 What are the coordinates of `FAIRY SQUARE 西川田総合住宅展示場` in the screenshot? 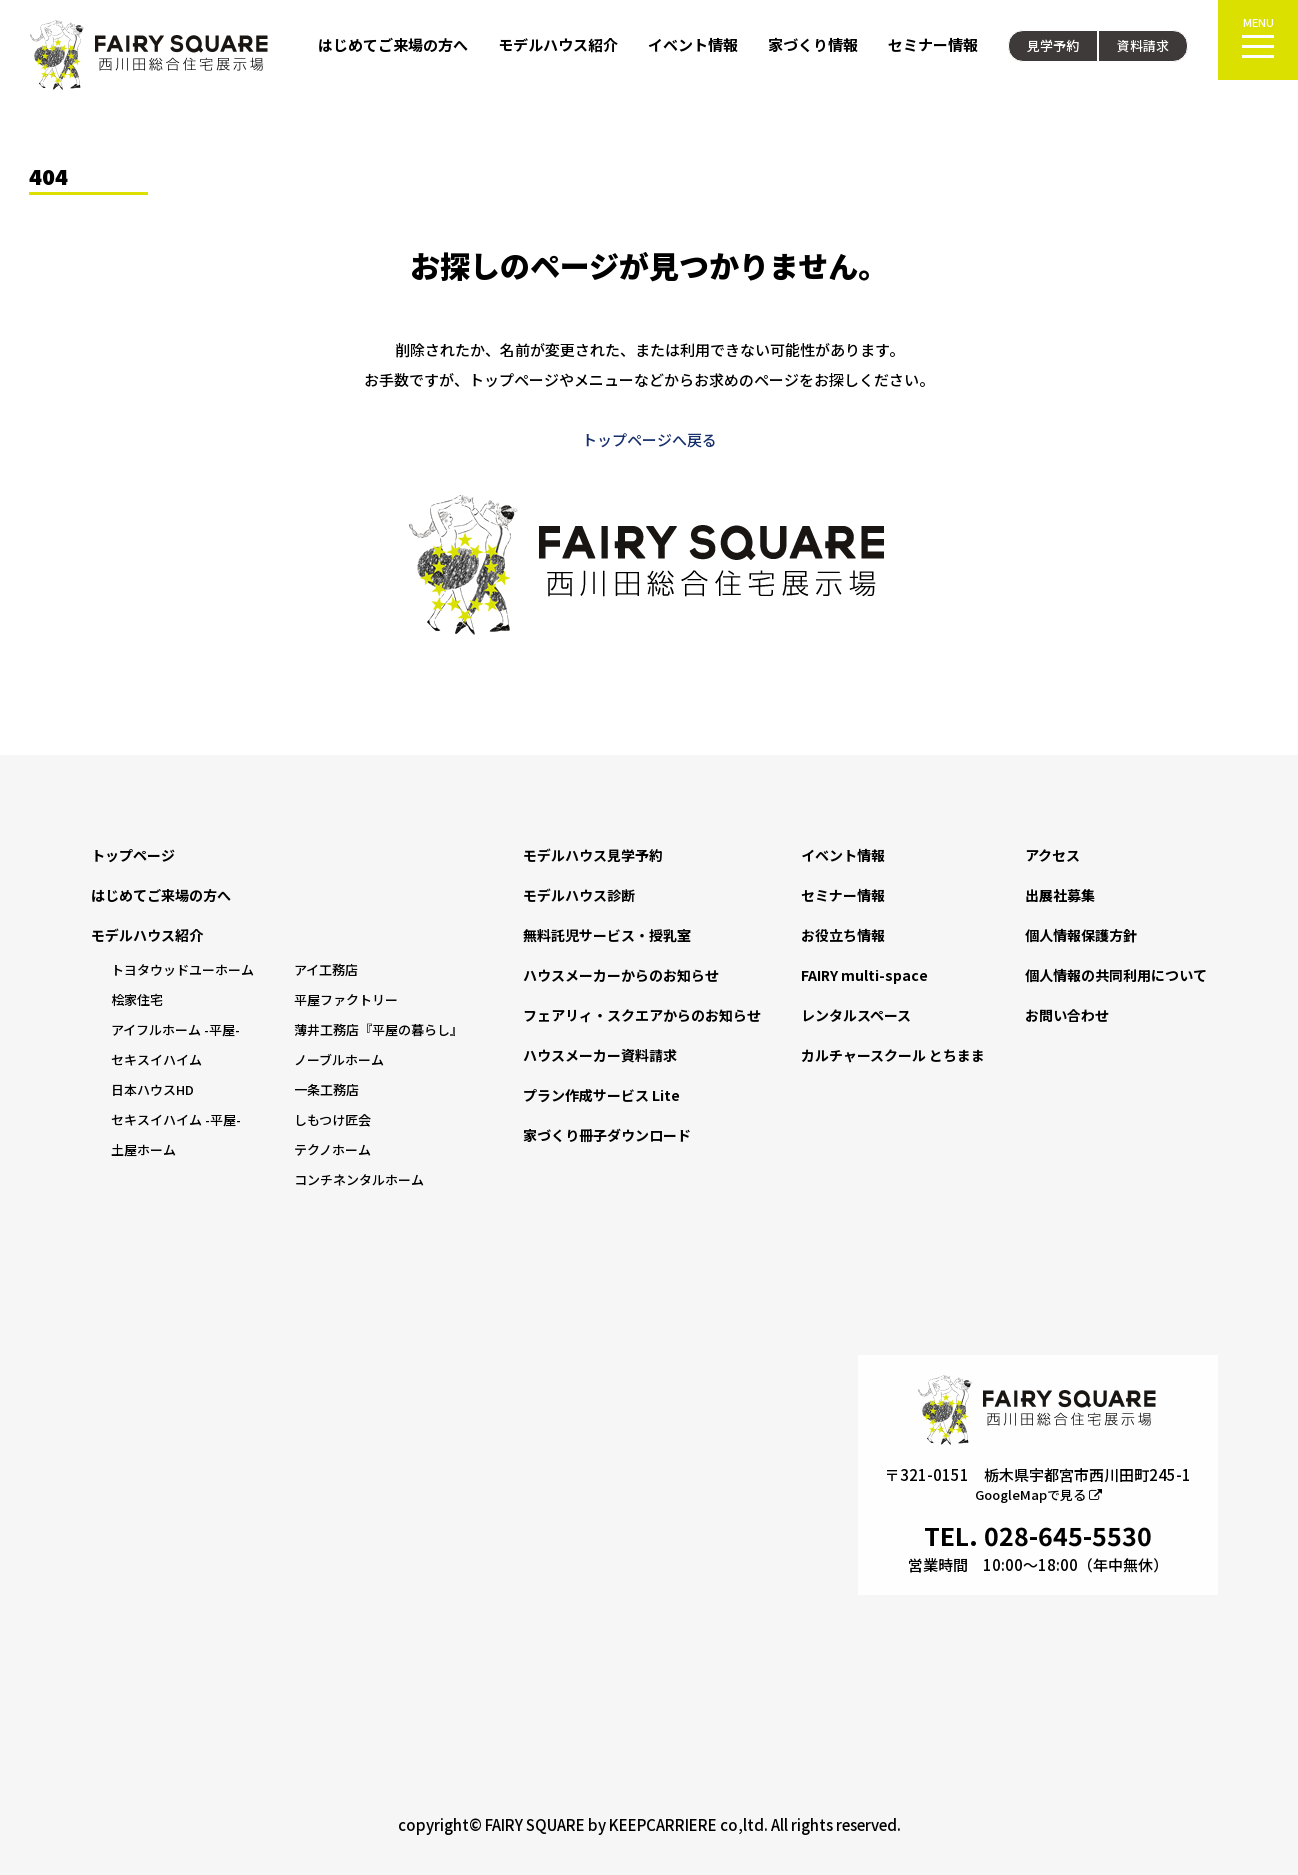 It's located at (150, 55).